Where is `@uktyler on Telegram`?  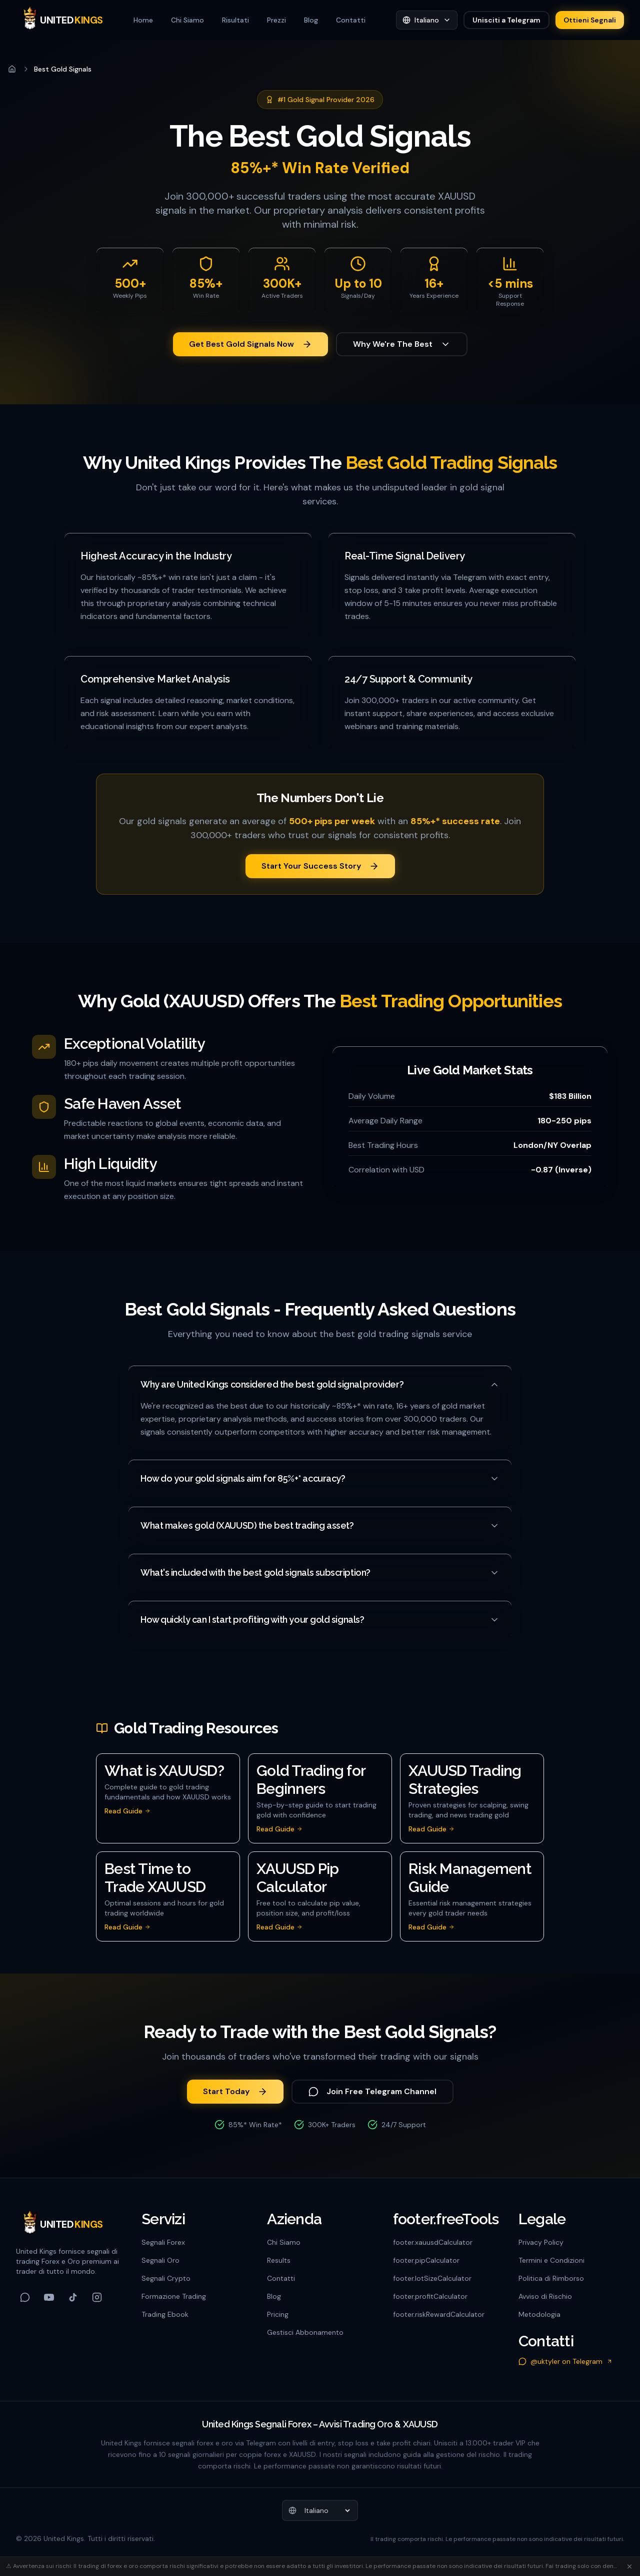 @uktyler on Telegram is located at coordinates (565, 2361).